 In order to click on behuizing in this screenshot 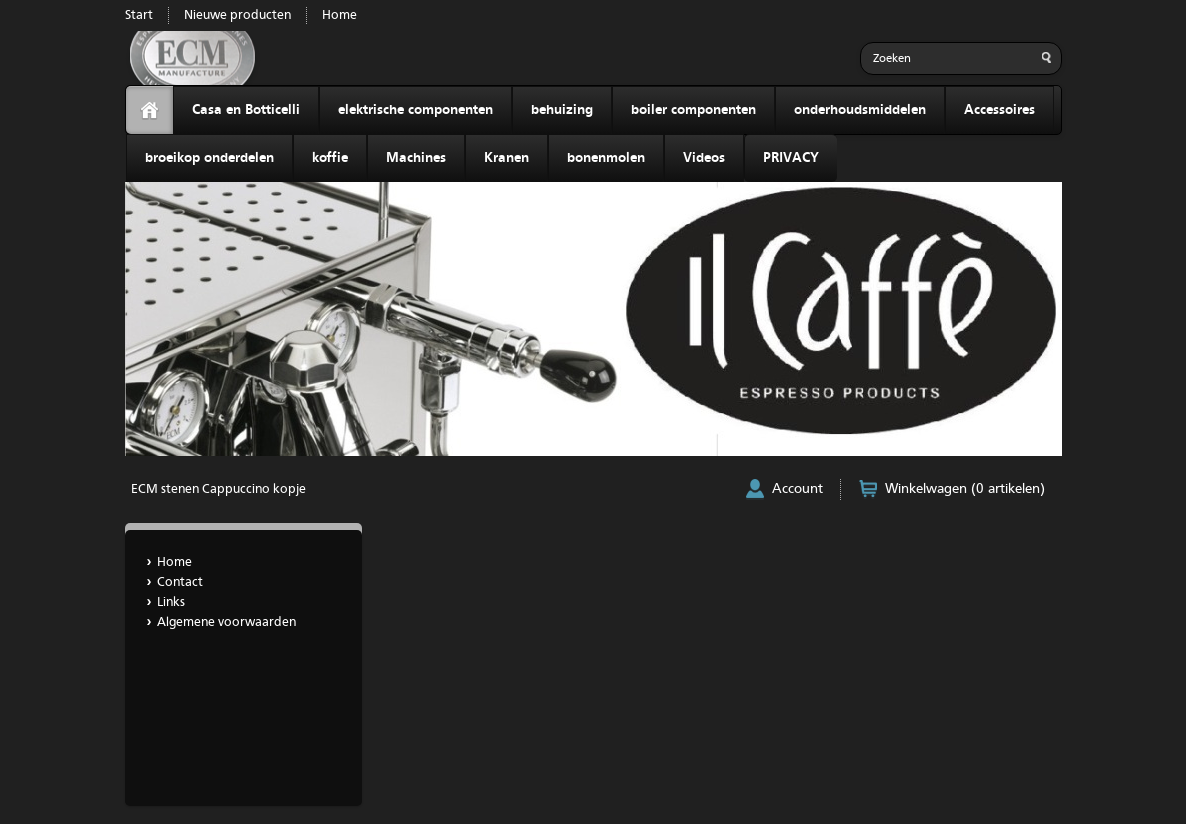, I will do `click(562, 110)`.